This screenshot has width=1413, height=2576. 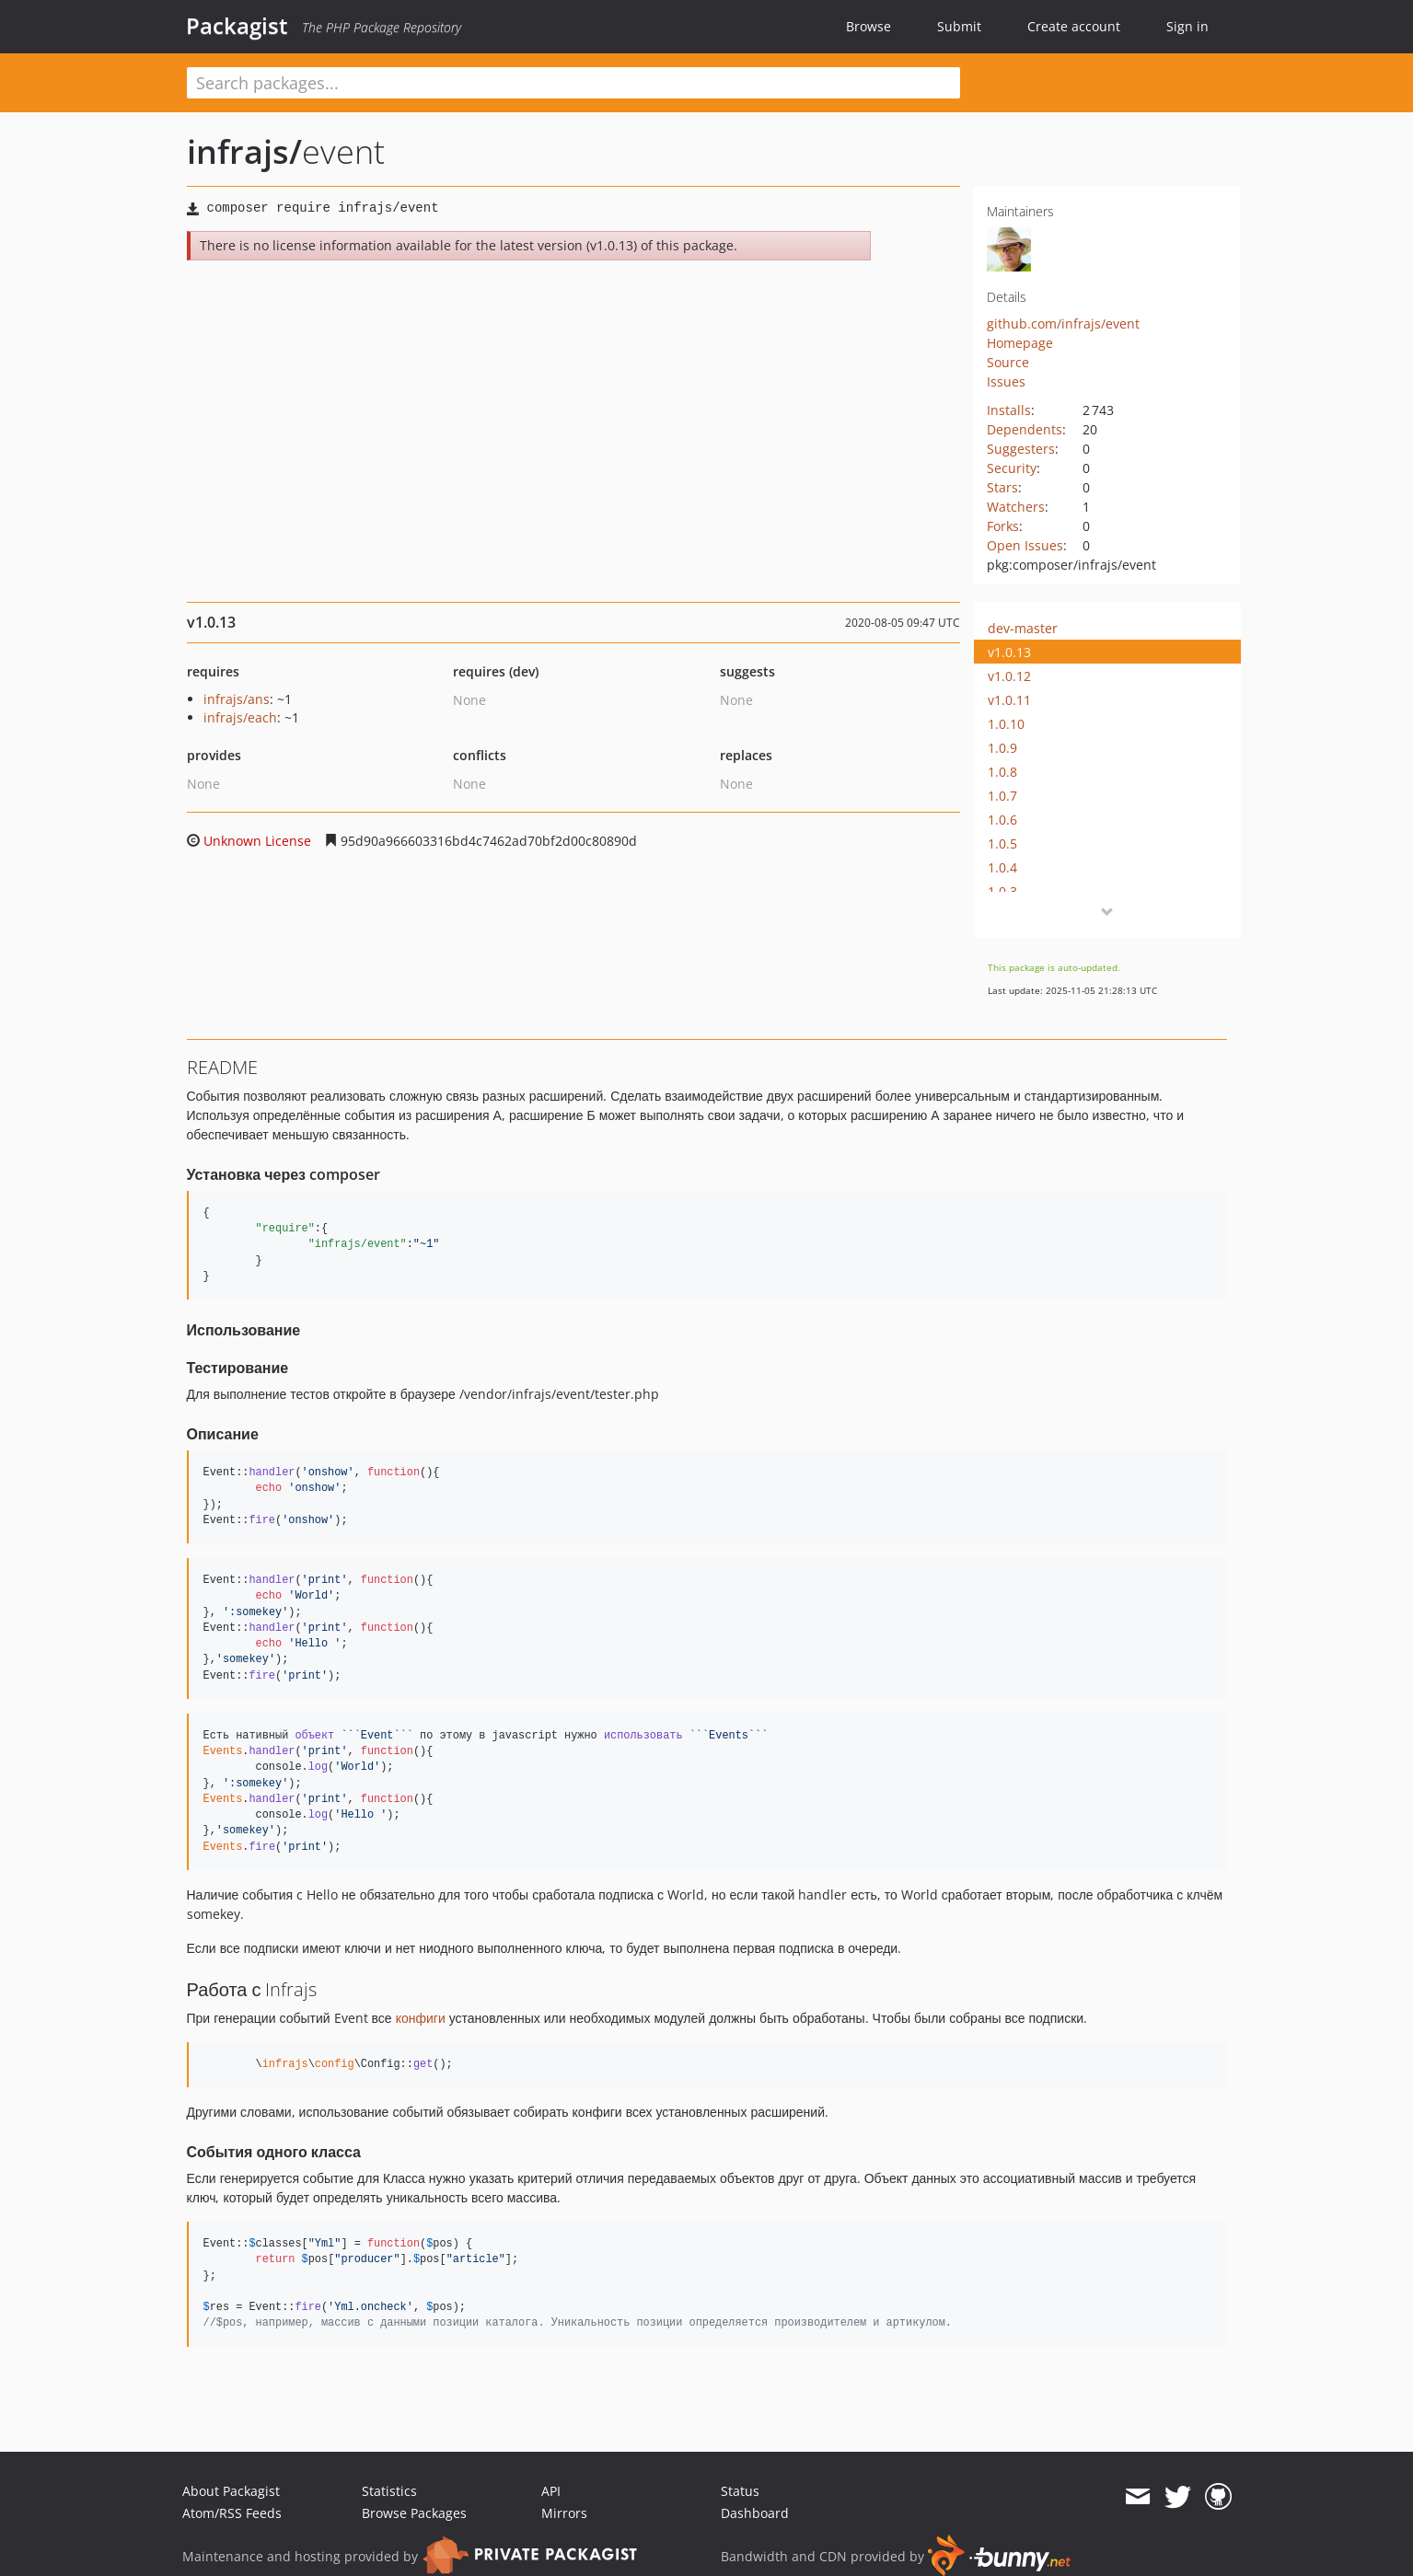 I want to click on Create account, so click(x=1073, y=26).